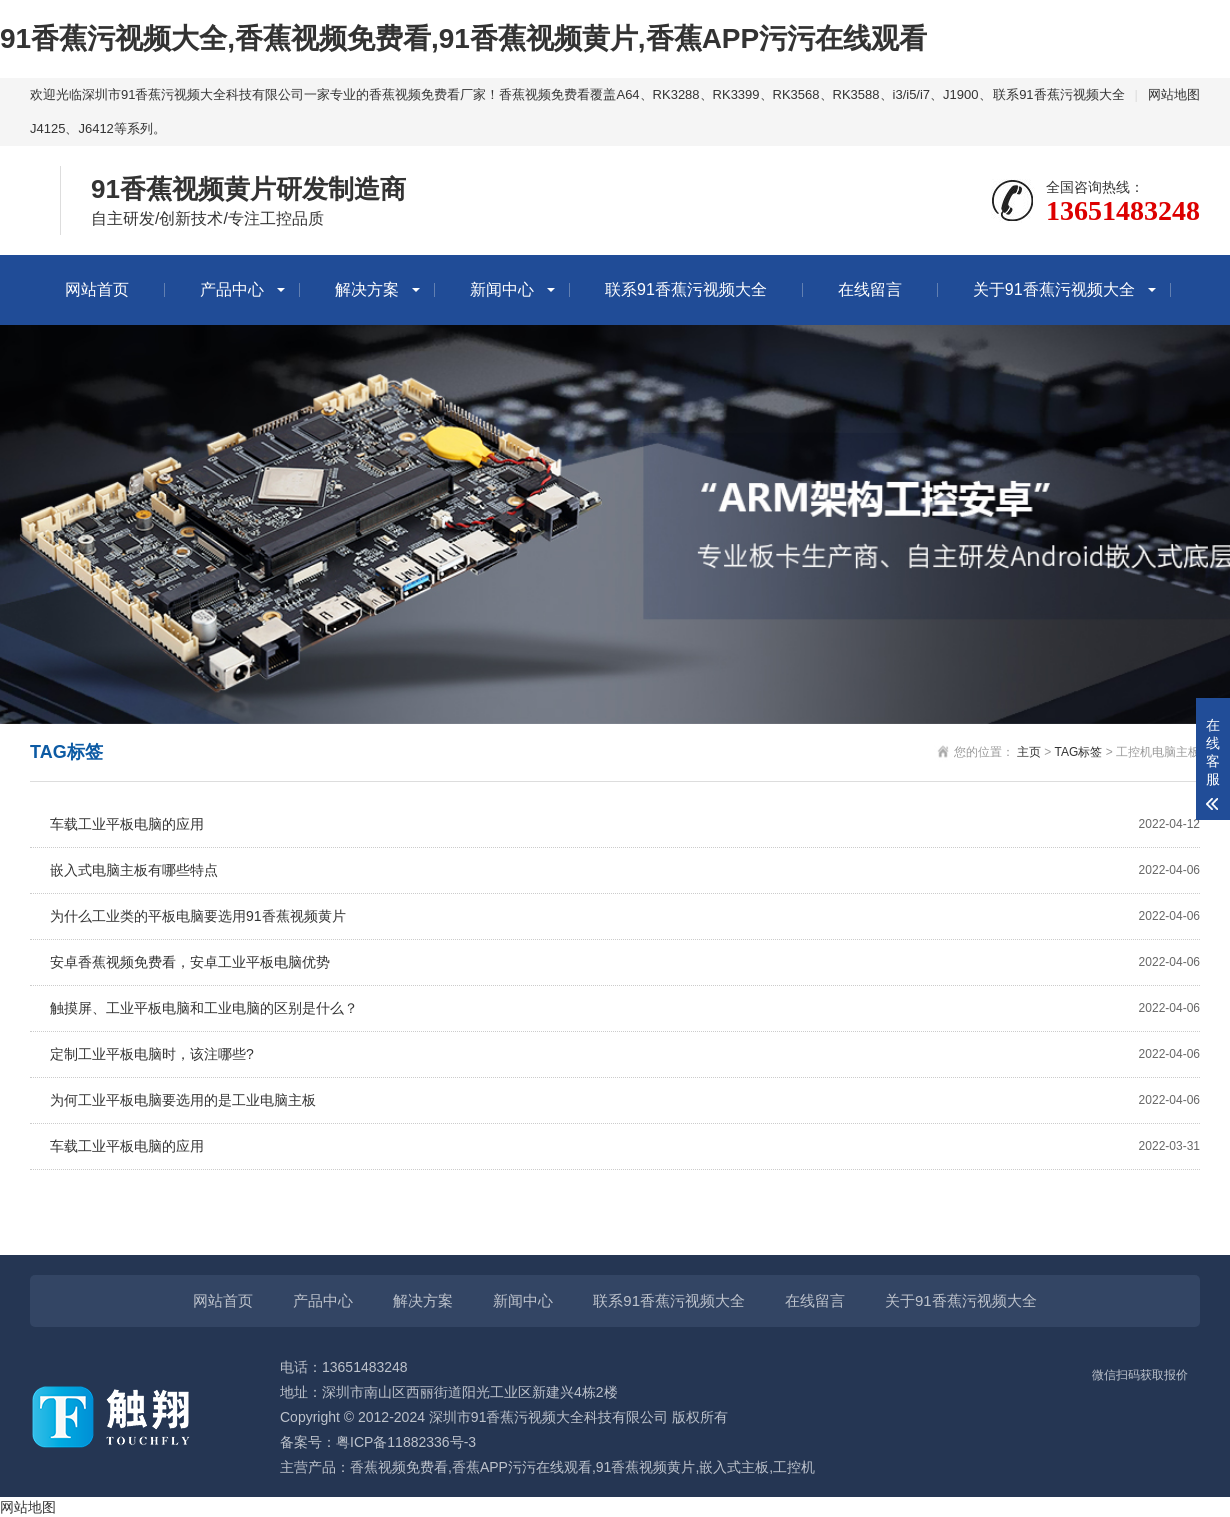 This screenshot has width=1230, height=1517. I want to click on 关于91香蕉污视频大全, so click(1054, 289).